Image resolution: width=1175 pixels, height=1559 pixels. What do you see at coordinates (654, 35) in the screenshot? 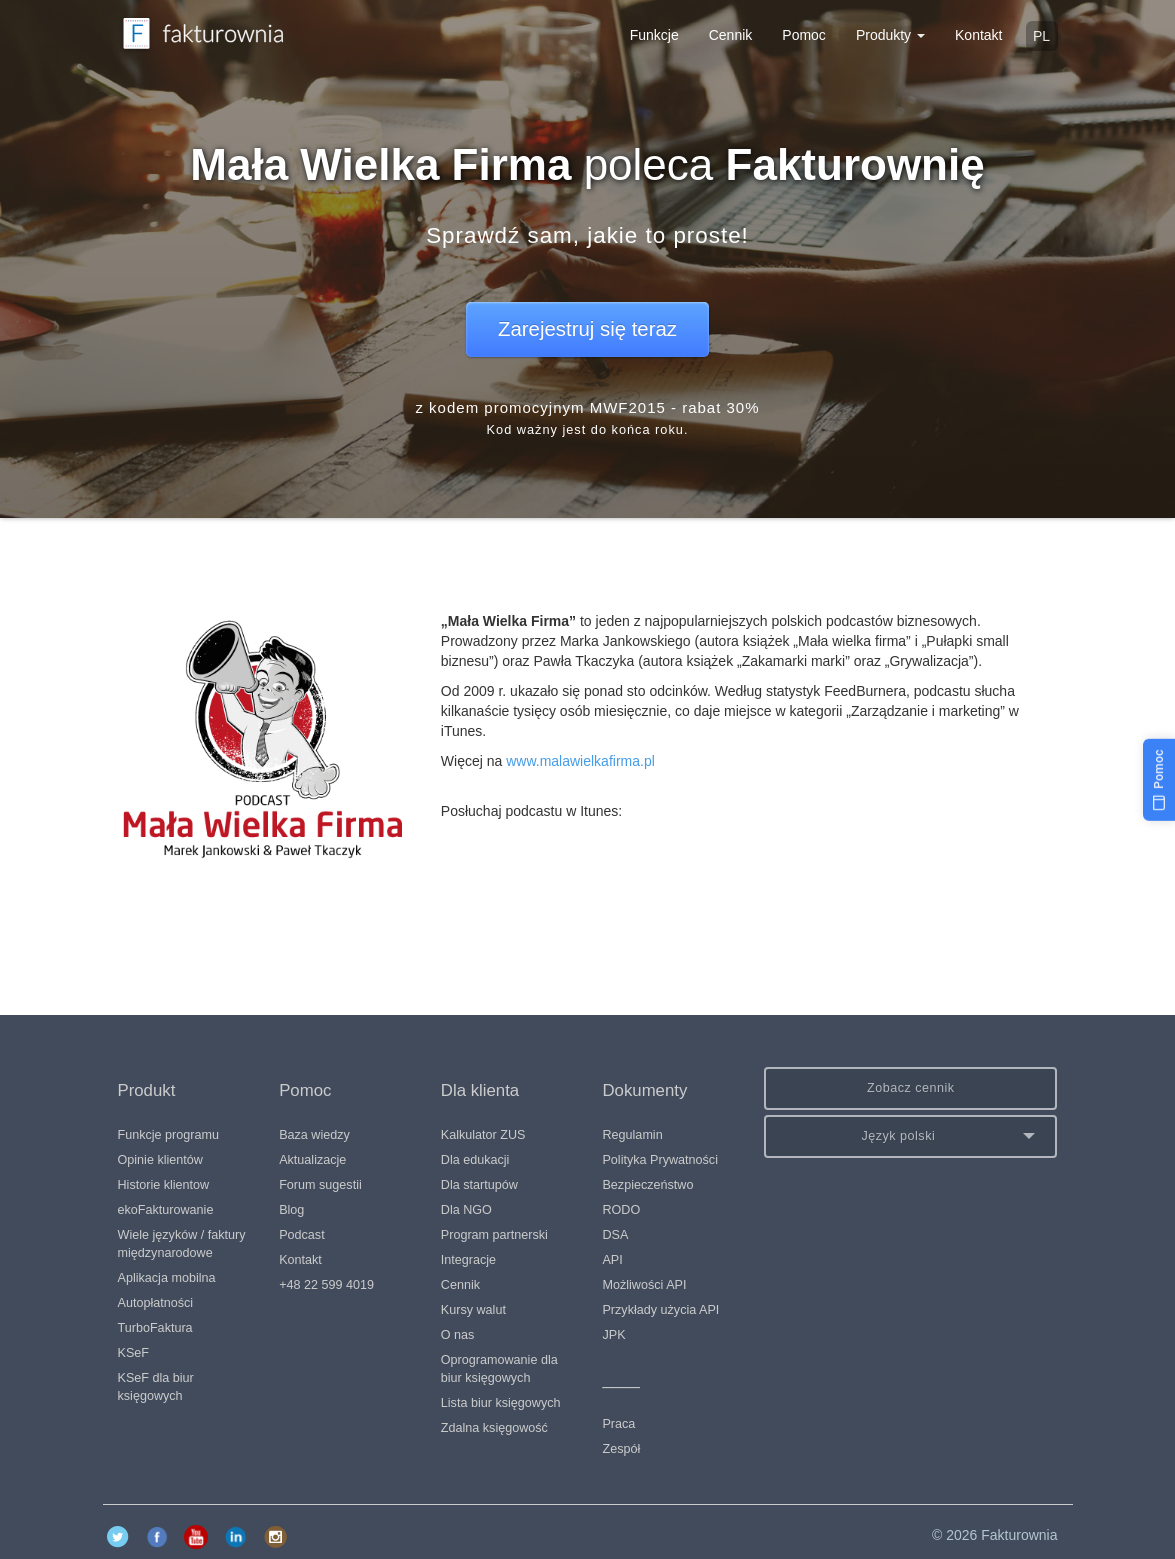
I see `Funkcje` at bounding box center [654, 35].